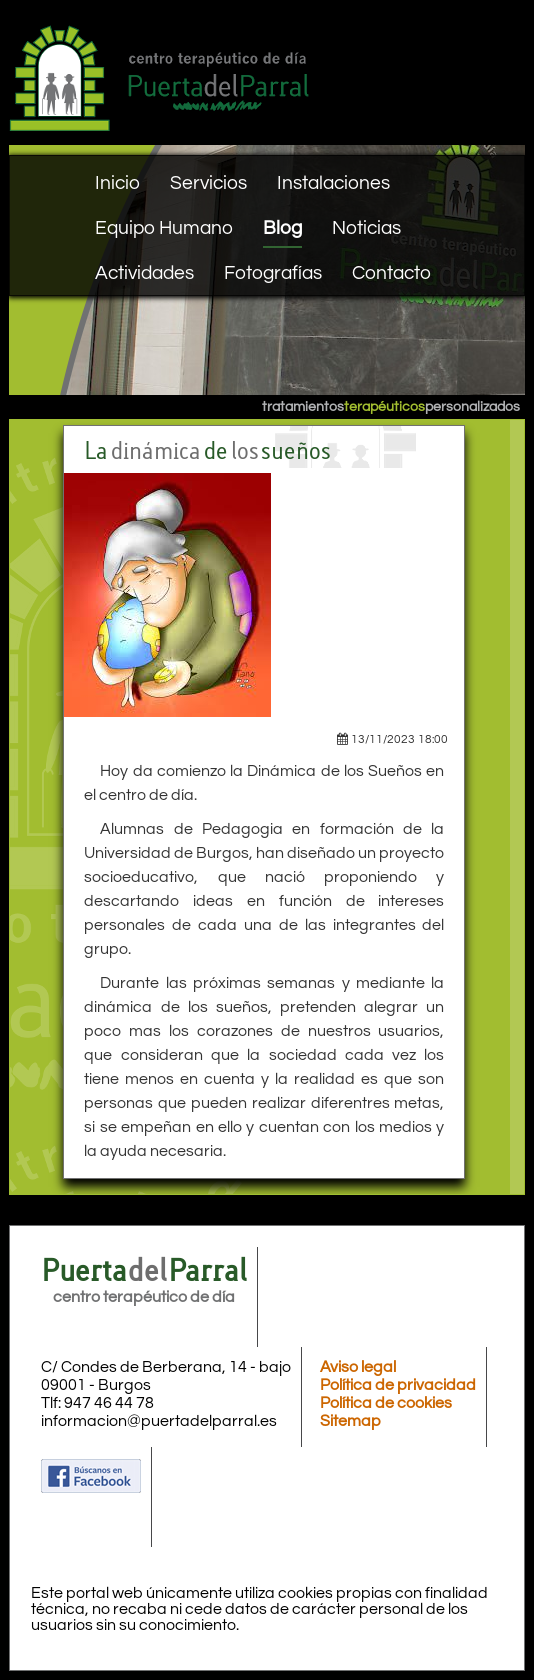 The width and height of the screenshot is (534, 1680). I want to click on Noticias, so click(366, 228).